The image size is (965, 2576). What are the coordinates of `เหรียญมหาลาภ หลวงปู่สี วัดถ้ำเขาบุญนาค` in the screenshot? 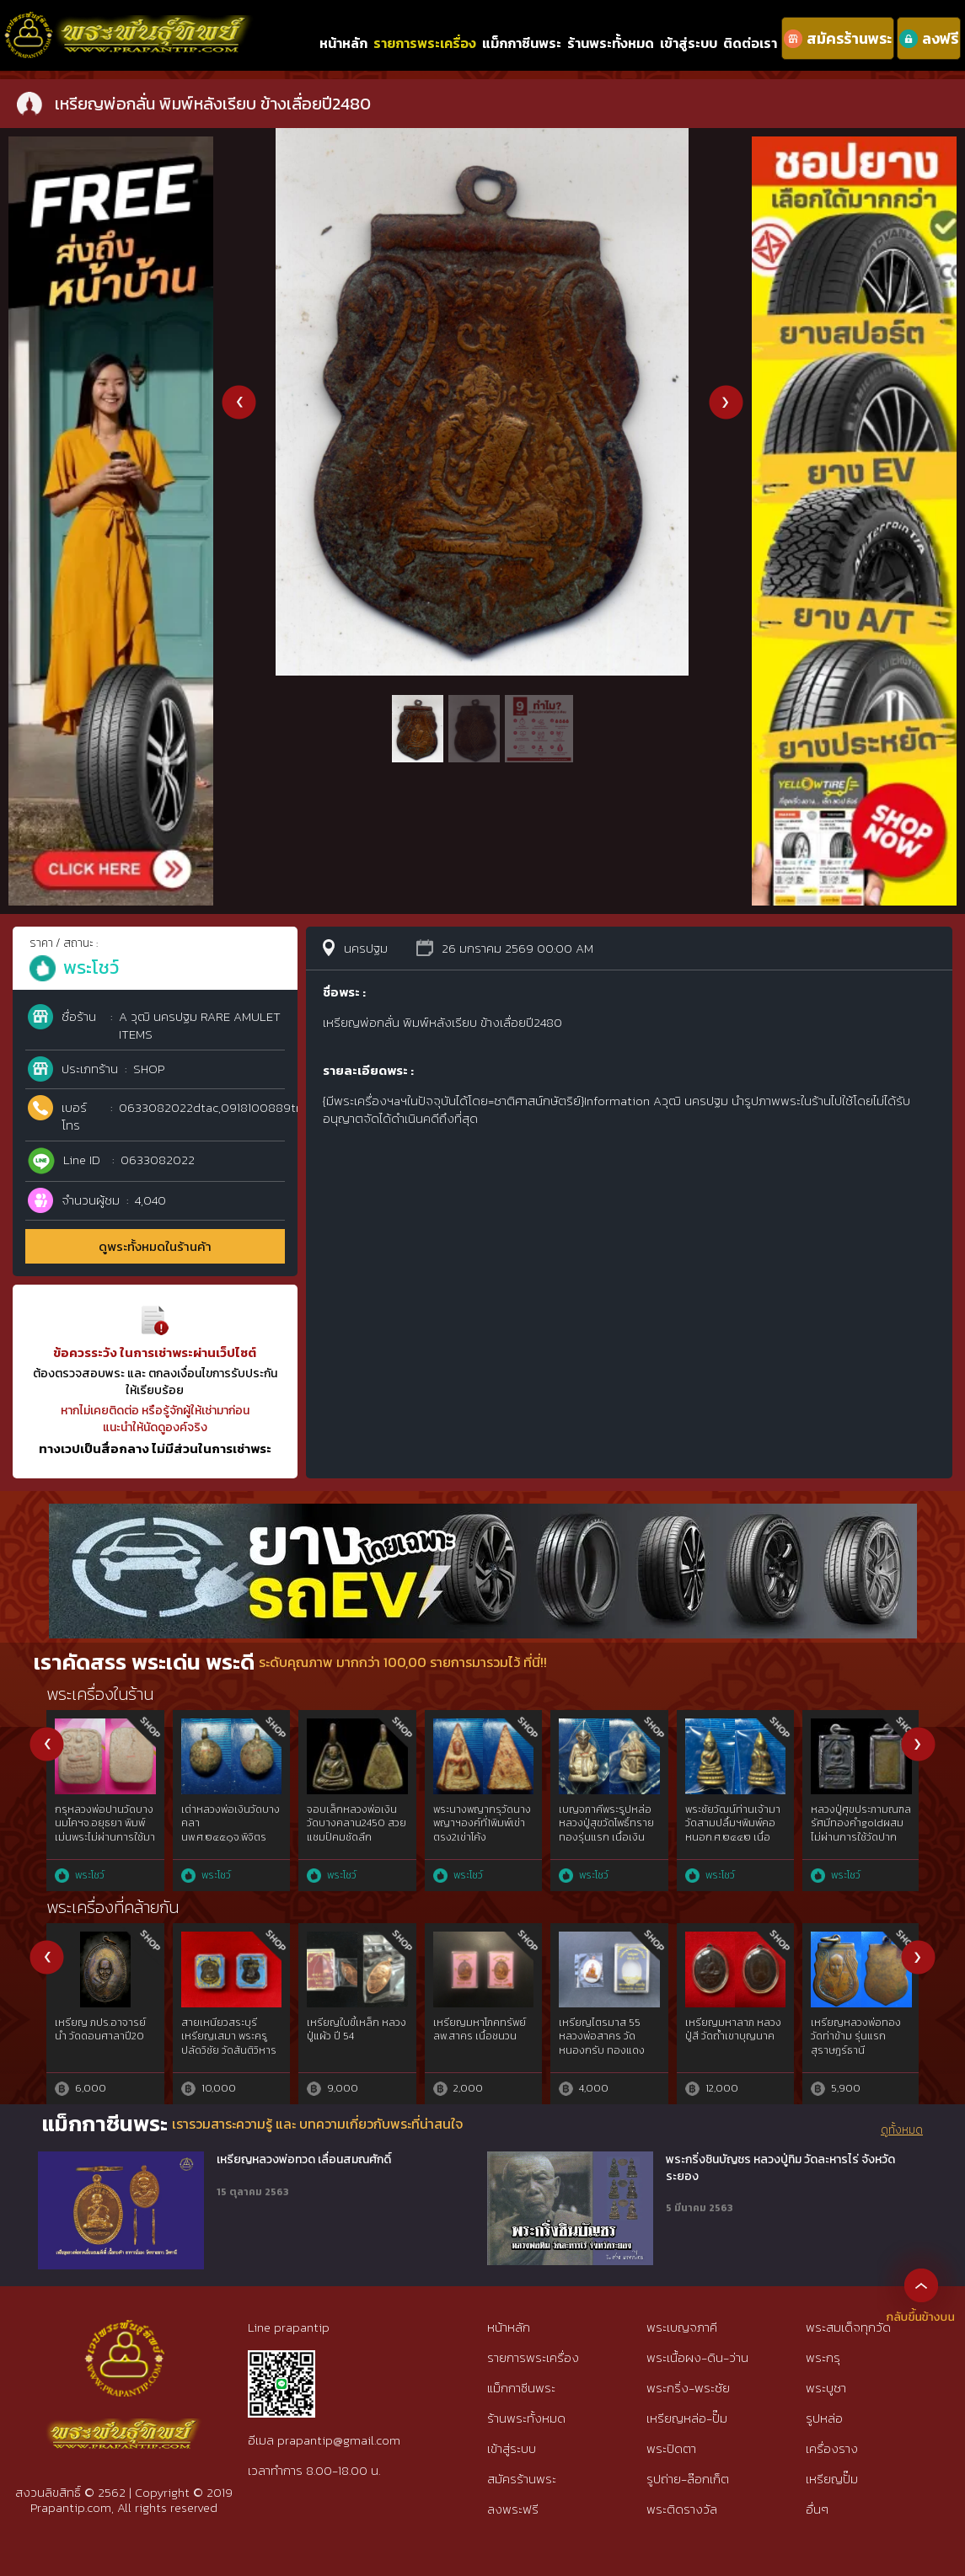 It's located at (733, 2029).